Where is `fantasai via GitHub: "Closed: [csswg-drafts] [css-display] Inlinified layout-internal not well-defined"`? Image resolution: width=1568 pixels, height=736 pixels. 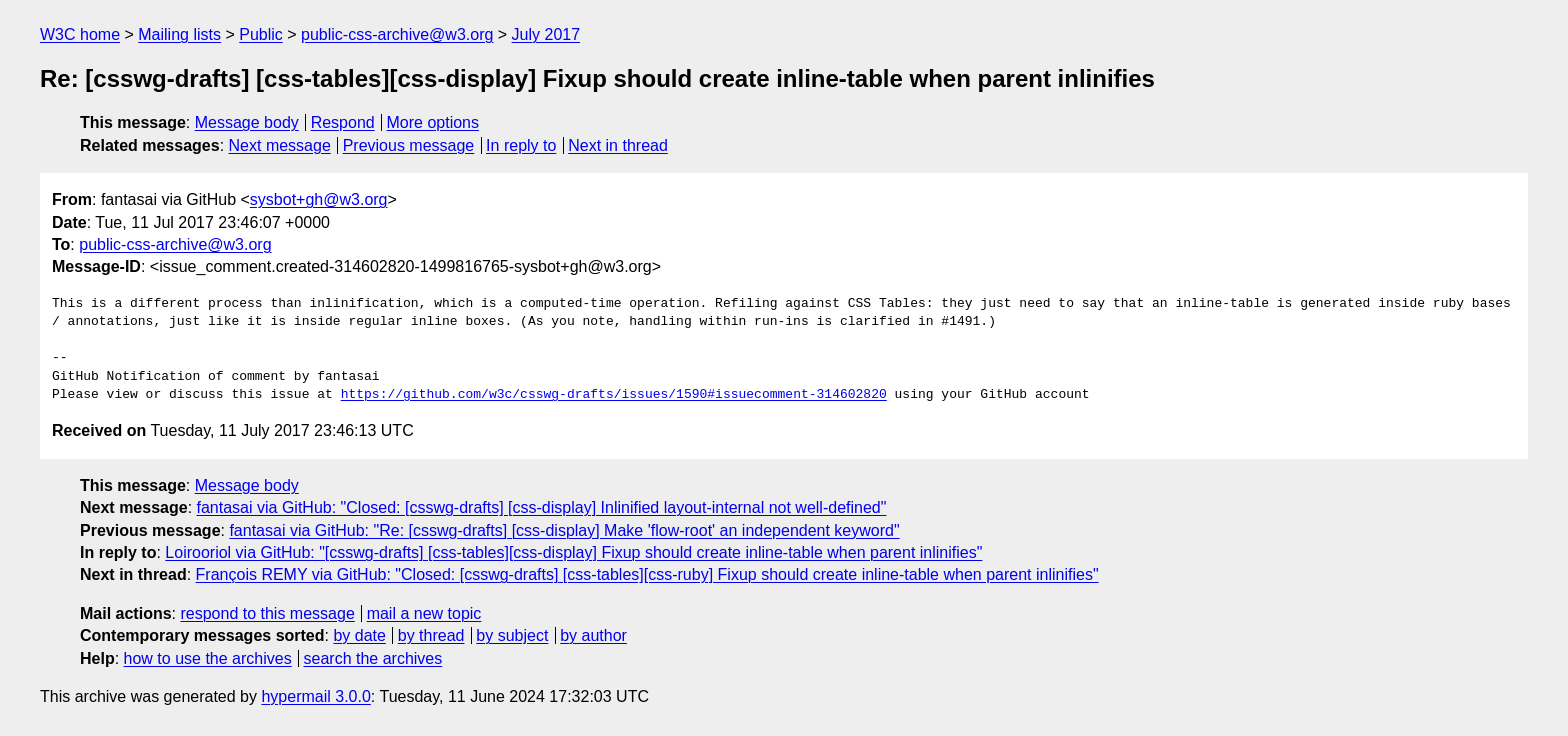 fantasai via GitHub: "Closed: [csswg-drafts] [css-display] Inlinified layout-internal not well-defined" is located at coordinates (542, 507).